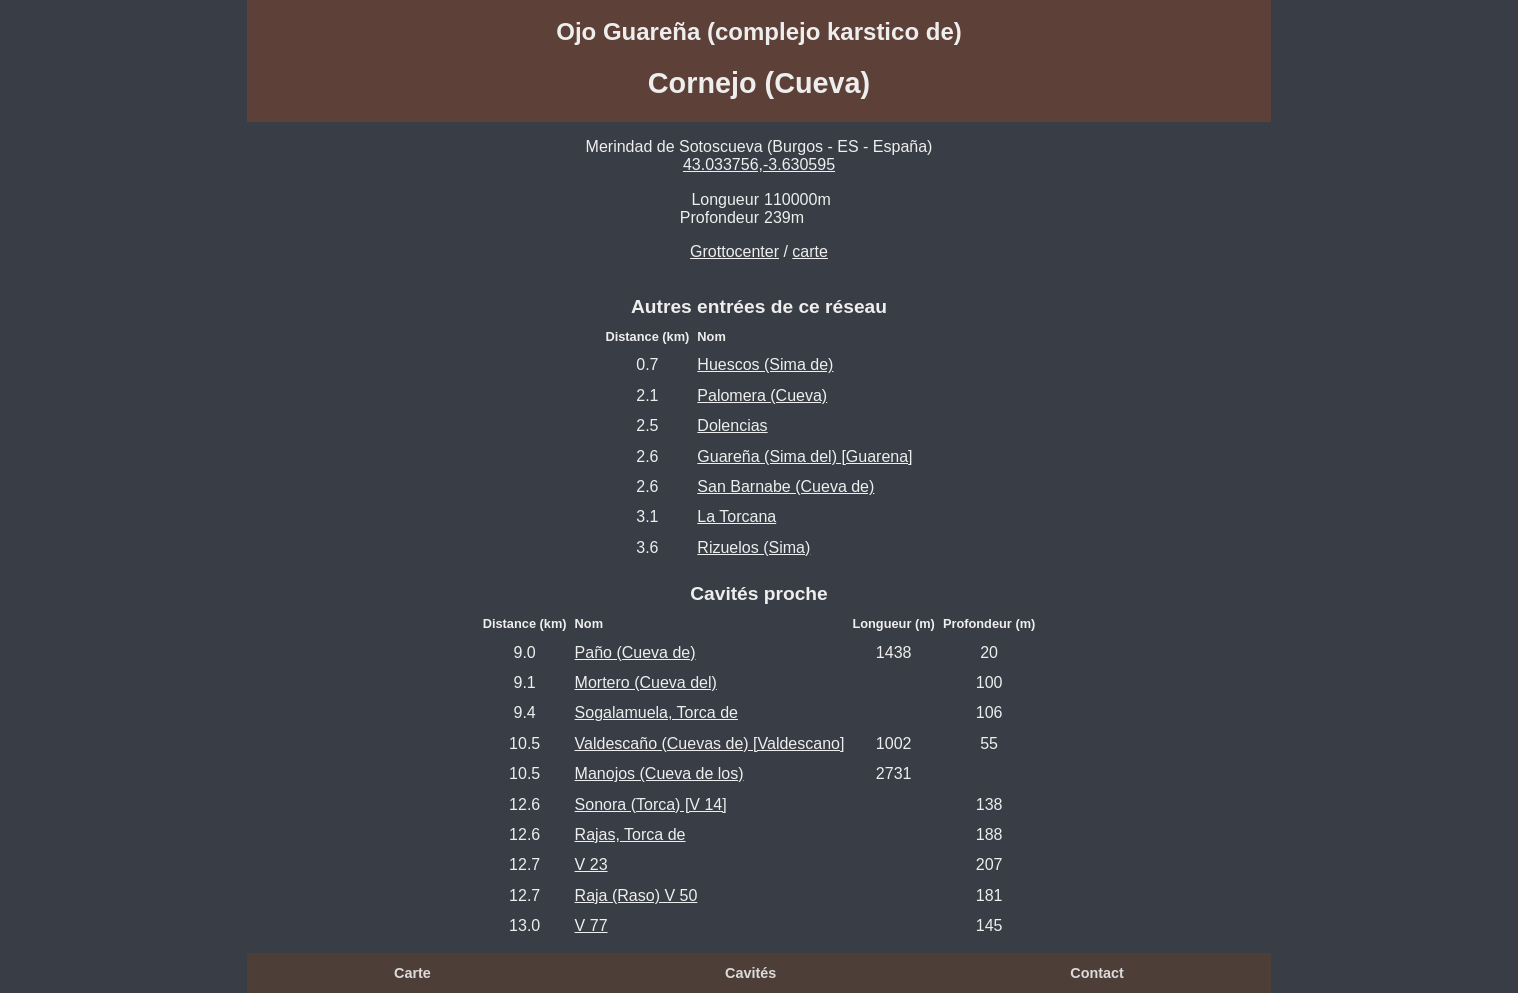 This screenshot has width=1518, height=993. What do you see at coordinates (736, 516) in the screenshot?
I see `La Torcana` at bounding box center [736, 516].